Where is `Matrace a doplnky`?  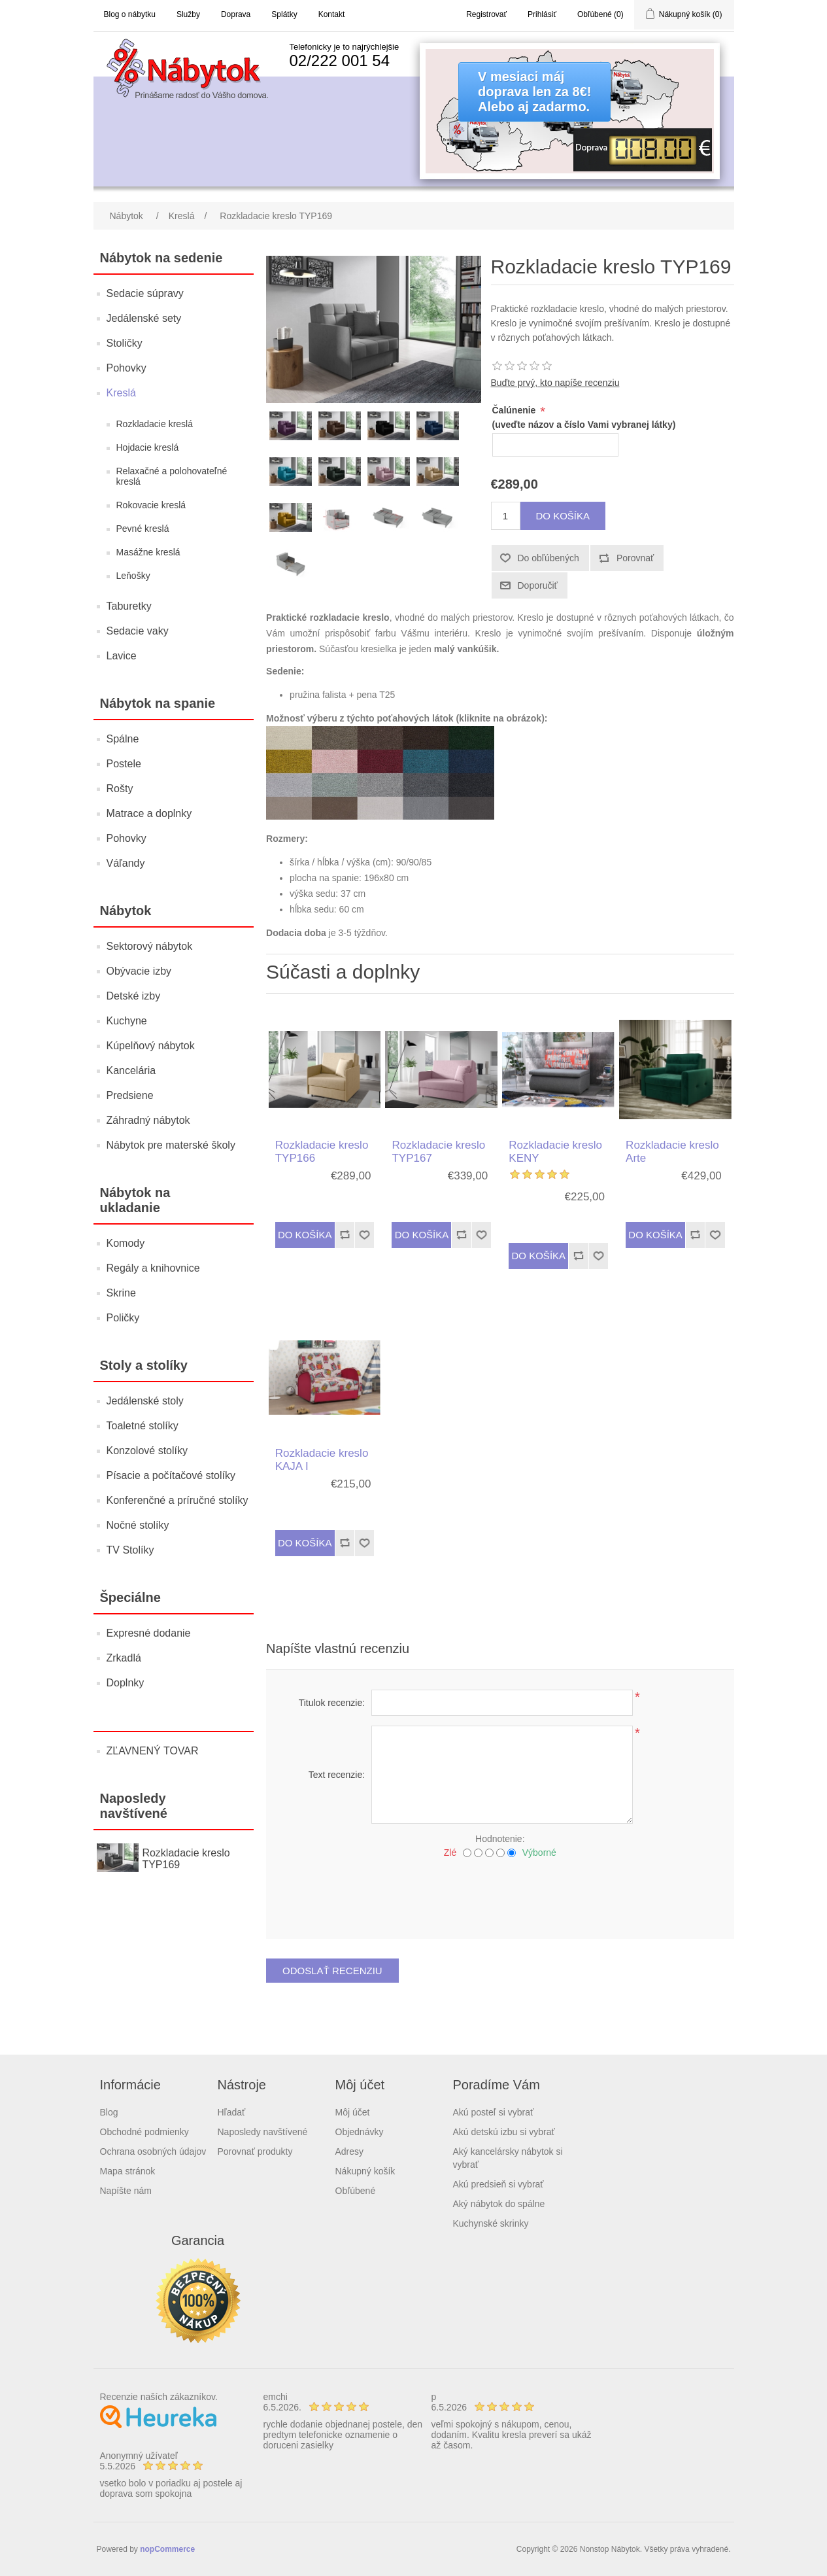 Matrace a doplnky is located at coordinates (149, 813).